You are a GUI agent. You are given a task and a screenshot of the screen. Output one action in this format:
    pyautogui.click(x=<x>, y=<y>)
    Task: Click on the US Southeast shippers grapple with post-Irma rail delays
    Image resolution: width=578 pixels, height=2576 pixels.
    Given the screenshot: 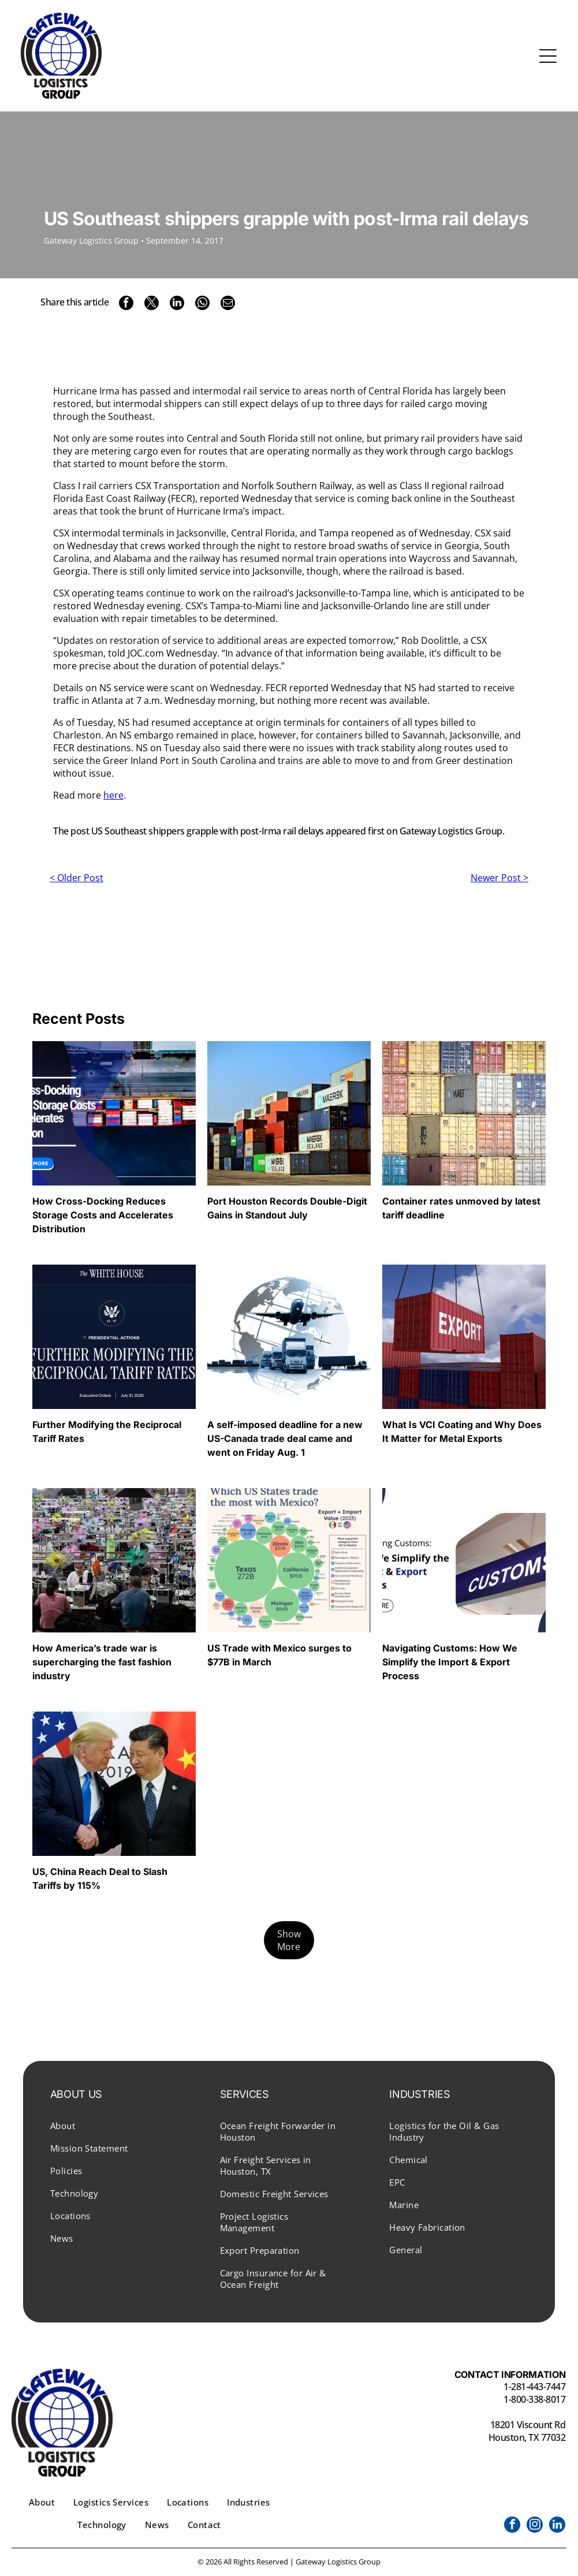 What is the action you would take?
    pyautogui.click(x=207, y=831)
    